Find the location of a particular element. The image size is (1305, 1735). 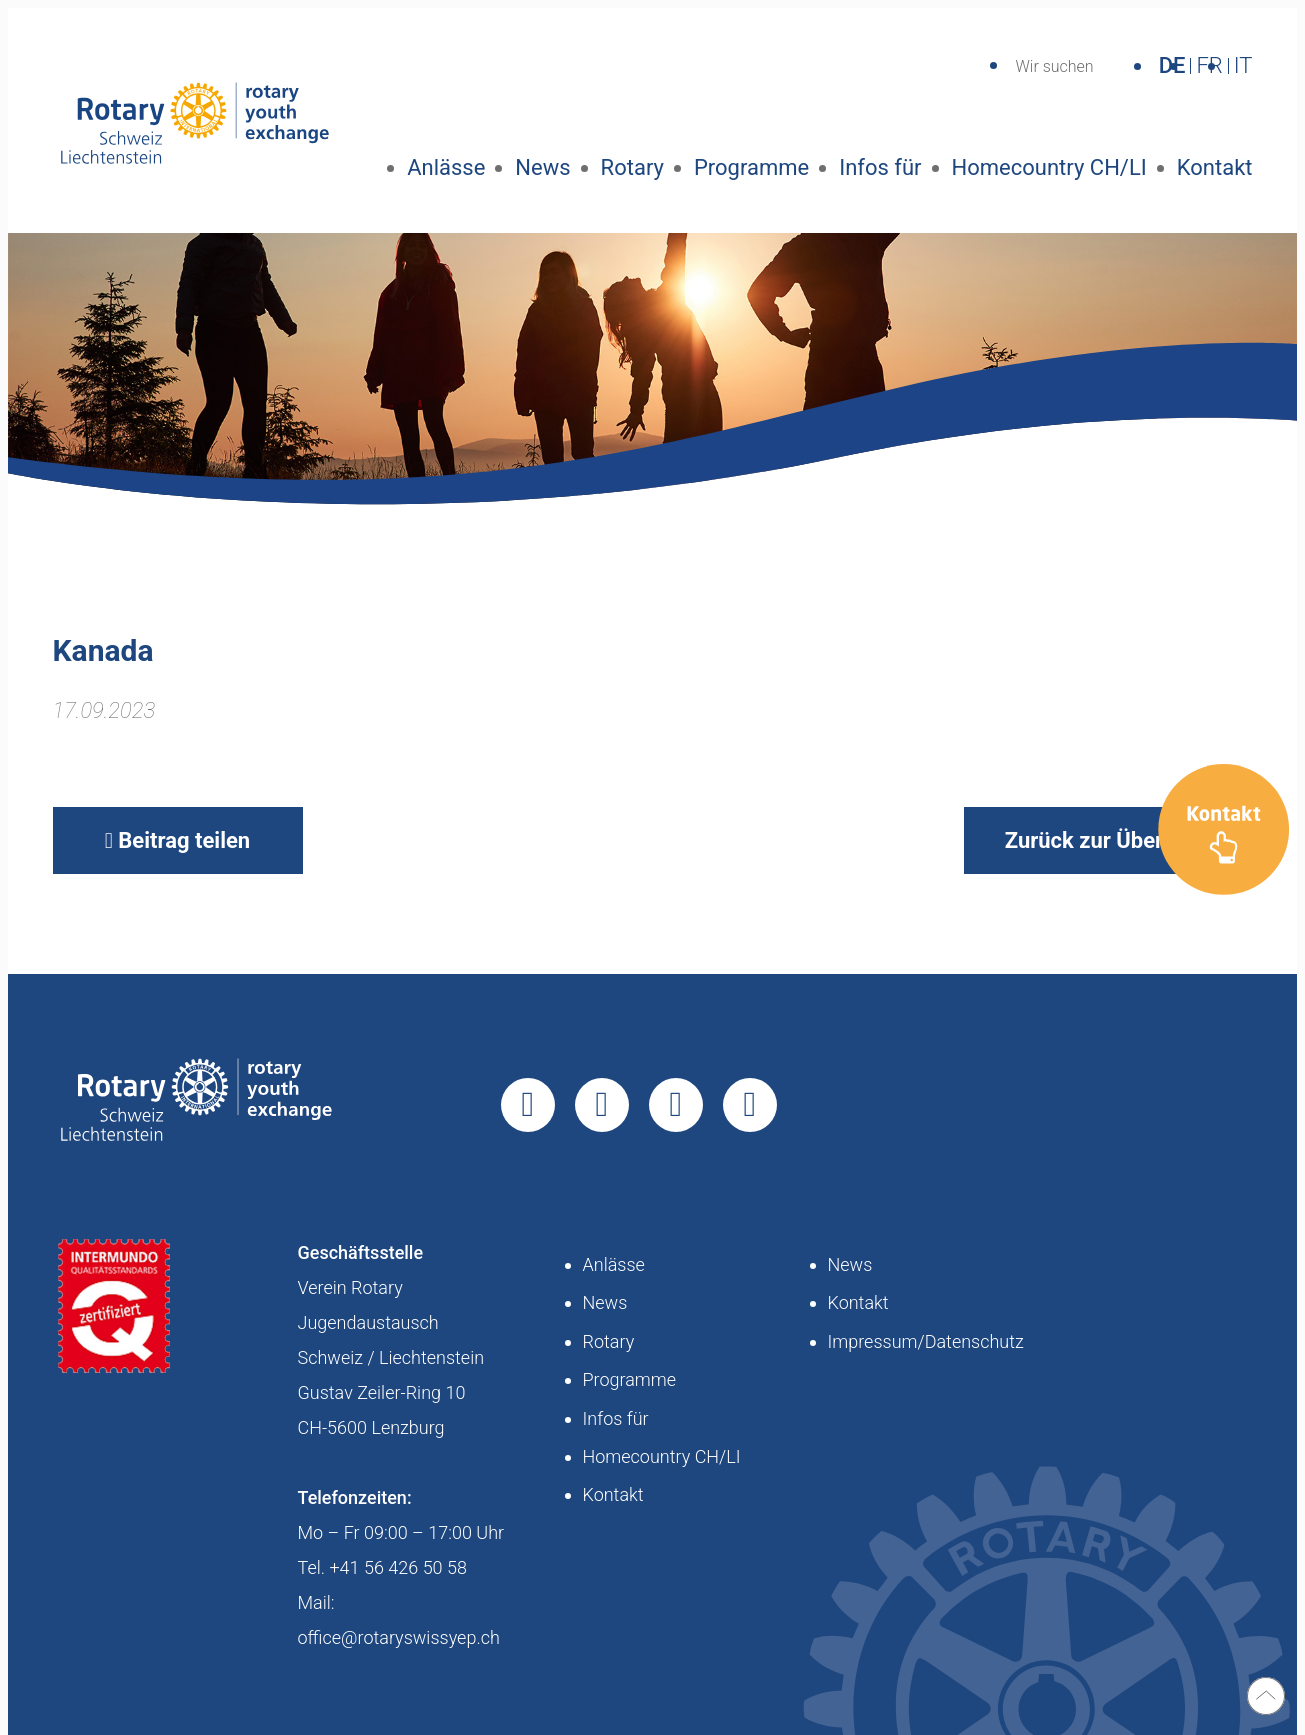

Wir suchen is located at coordinates (1054, 67).